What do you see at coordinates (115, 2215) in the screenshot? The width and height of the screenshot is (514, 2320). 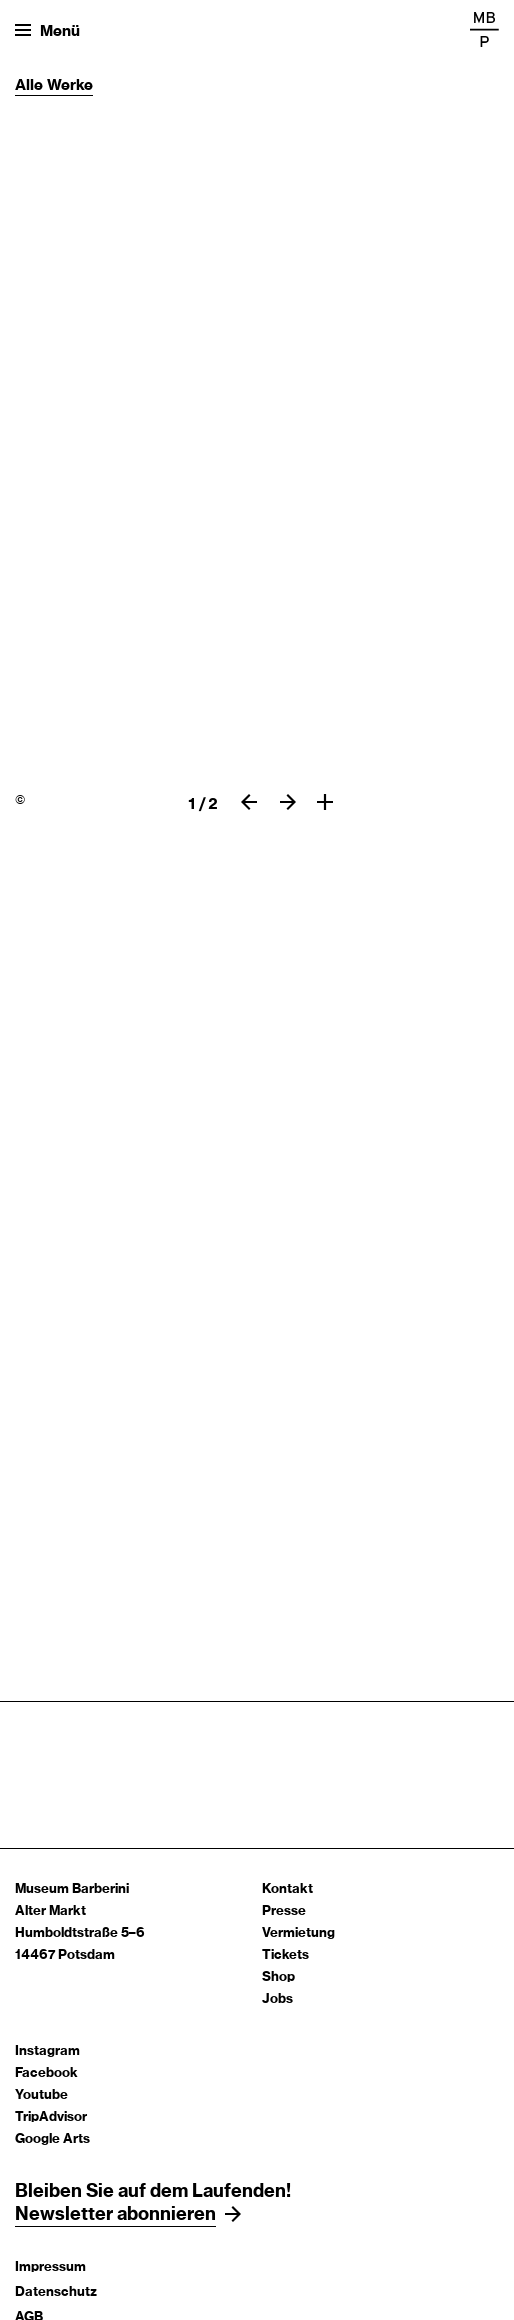 I see `Newsletter abonnieren` at bounding box center [115, 2215].